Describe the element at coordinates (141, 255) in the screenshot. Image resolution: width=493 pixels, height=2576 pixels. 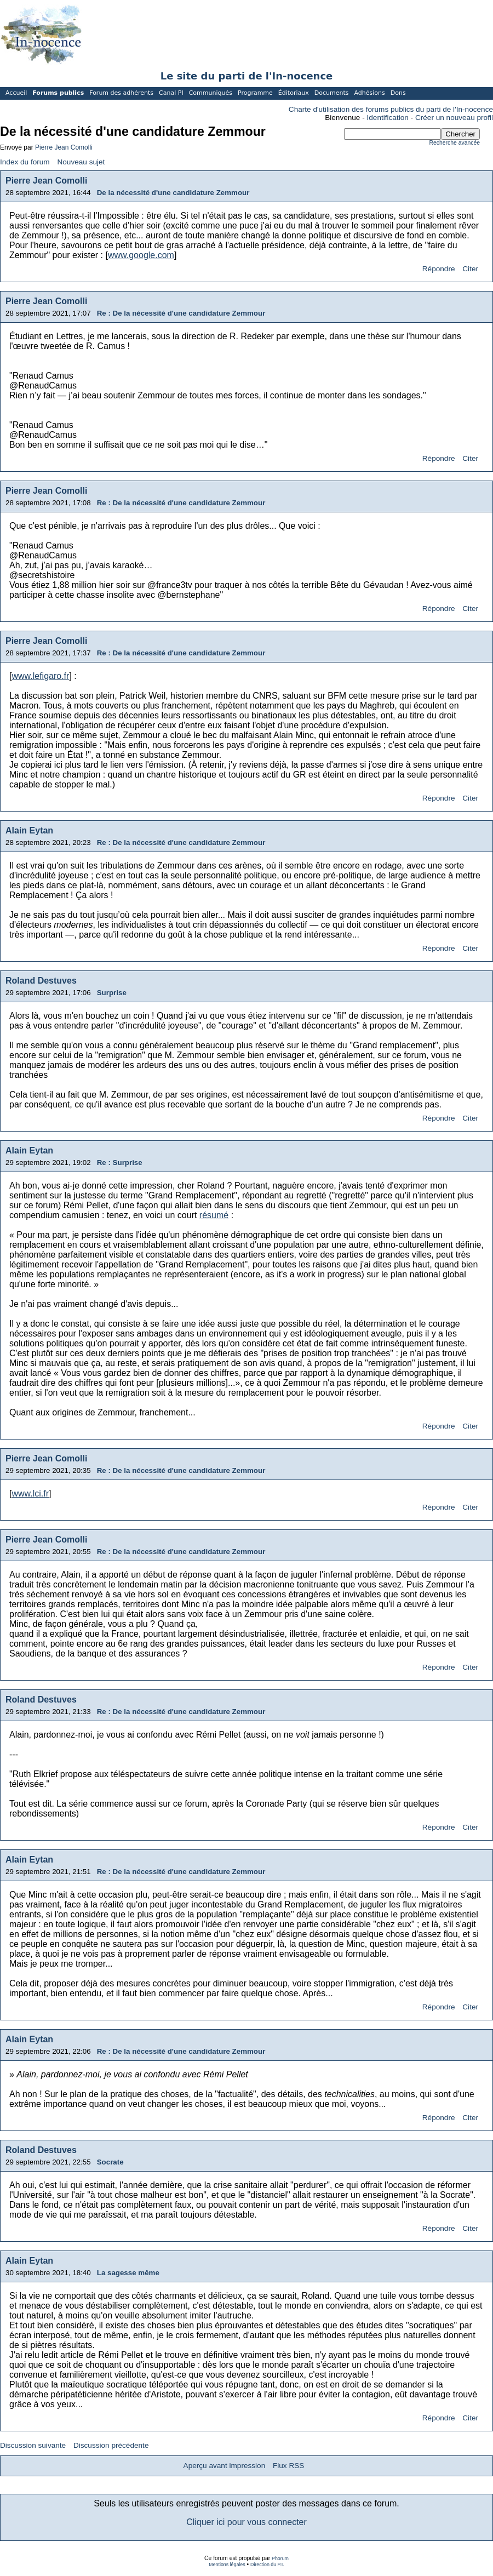
I see `www.google.com` at that location.